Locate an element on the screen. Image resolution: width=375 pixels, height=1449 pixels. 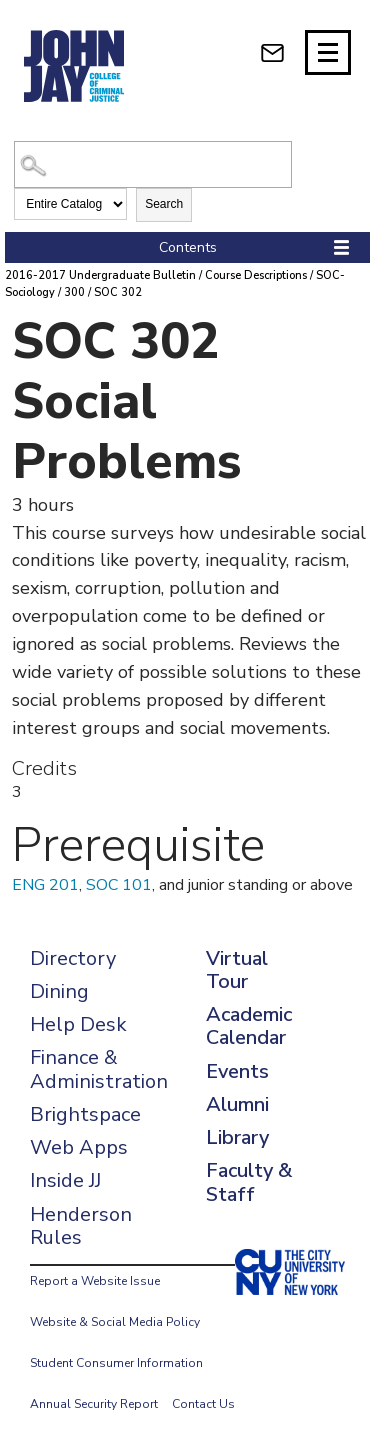
ENG 201 is located at coordinates (45, 885).